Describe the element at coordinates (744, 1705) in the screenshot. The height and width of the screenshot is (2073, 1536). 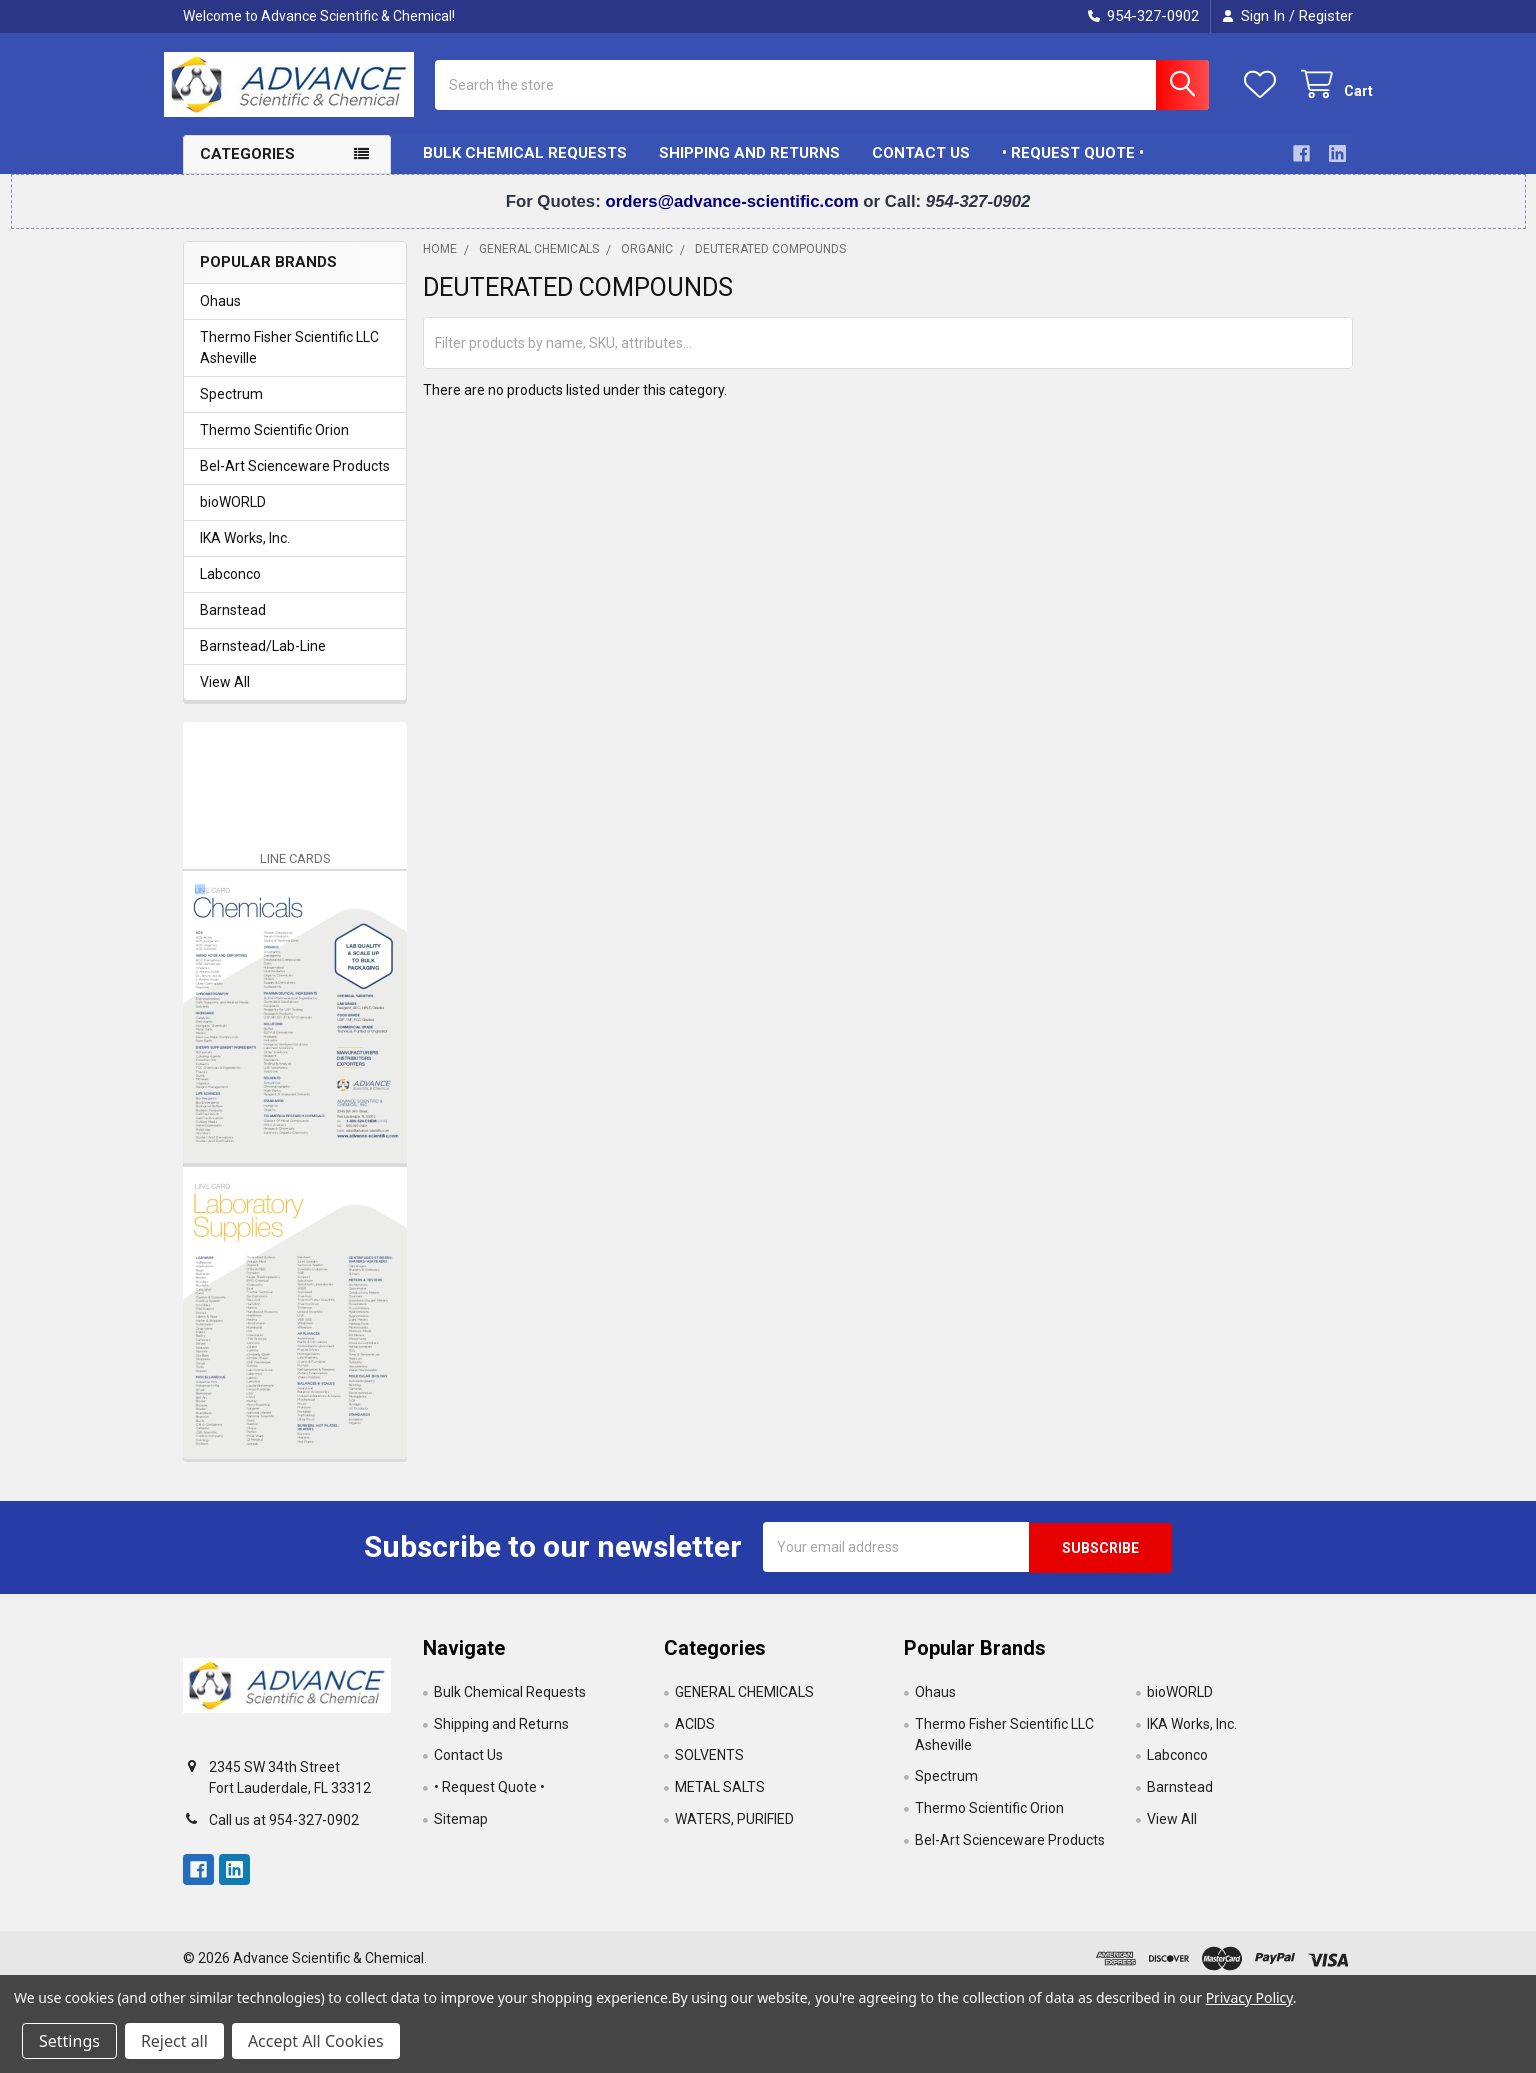
I see `GENERAL CHEMICALS` at that location.